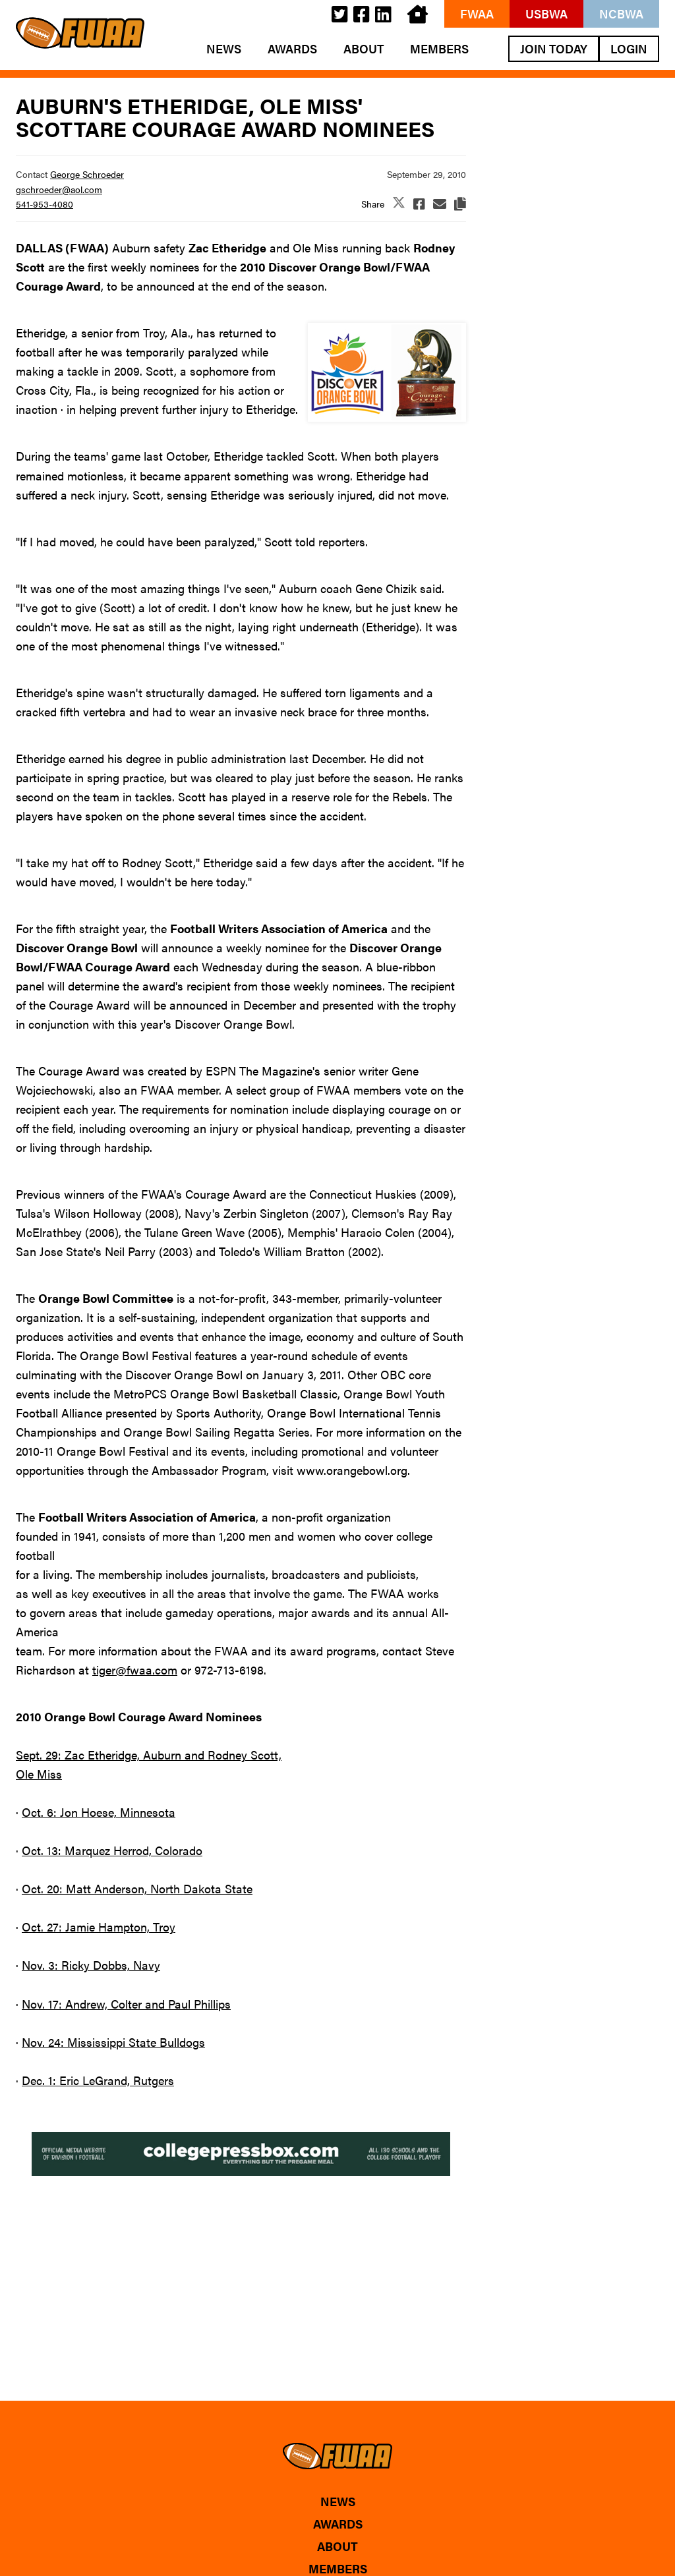  Describe the element at coordinates (126, 2003) in the screenshot. I see `Nov. 17: Andrew, Colter and Paul Phillips` at that location.